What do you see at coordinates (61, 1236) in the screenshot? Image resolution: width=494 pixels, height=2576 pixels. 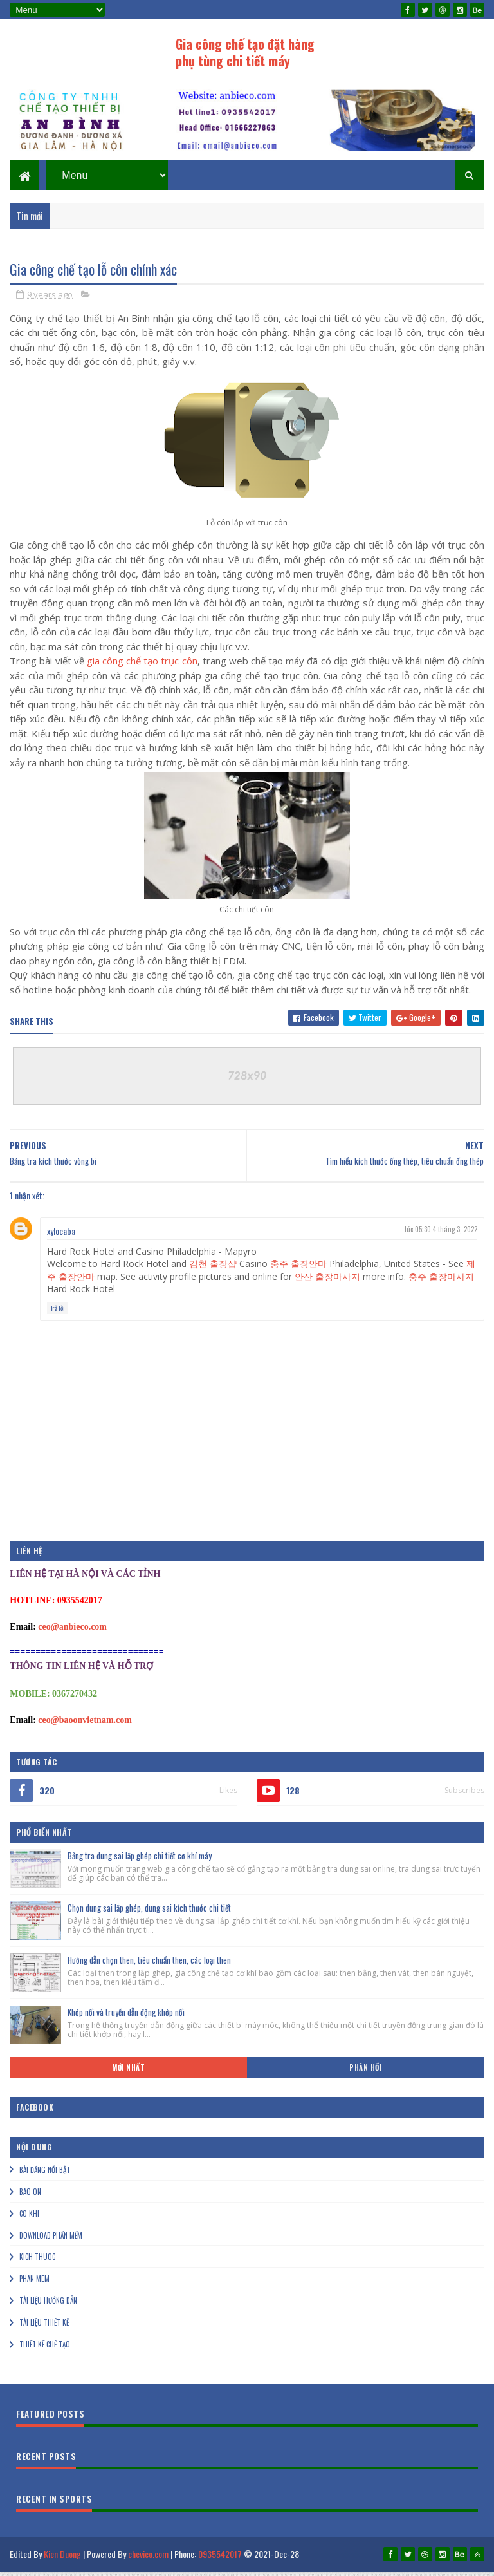 I see `xylocaba` at bounding box center [61, 1236].